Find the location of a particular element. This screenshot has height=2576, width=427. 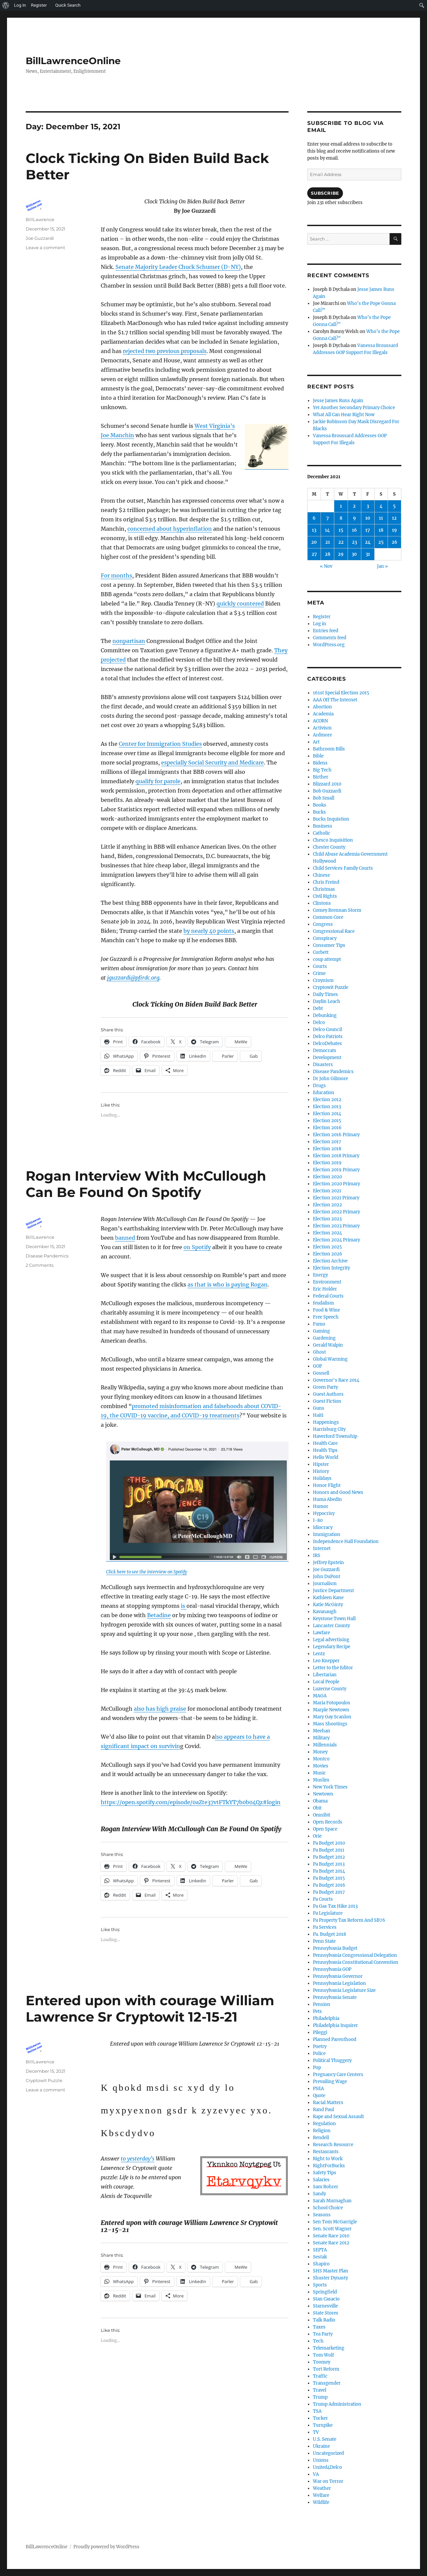

Birther is located at coordinates (320, 777).